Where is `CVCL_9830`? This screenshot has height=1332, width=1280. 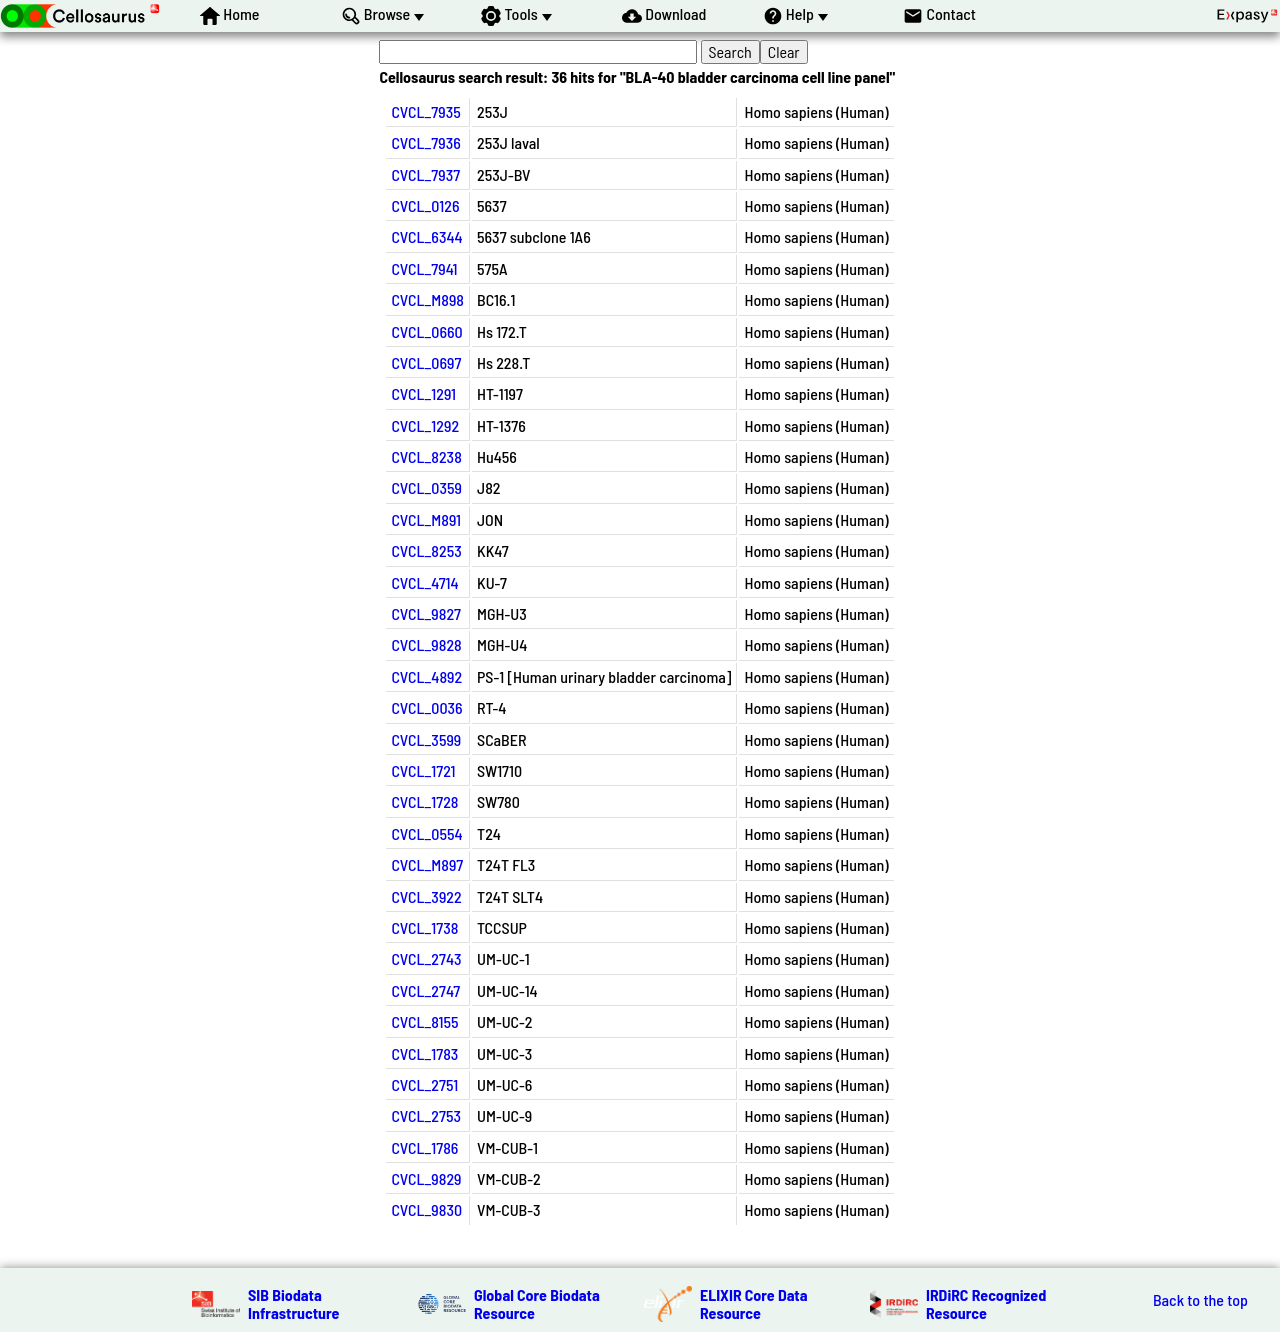 CVCL_9830 is located at coordinates (426, 1209).